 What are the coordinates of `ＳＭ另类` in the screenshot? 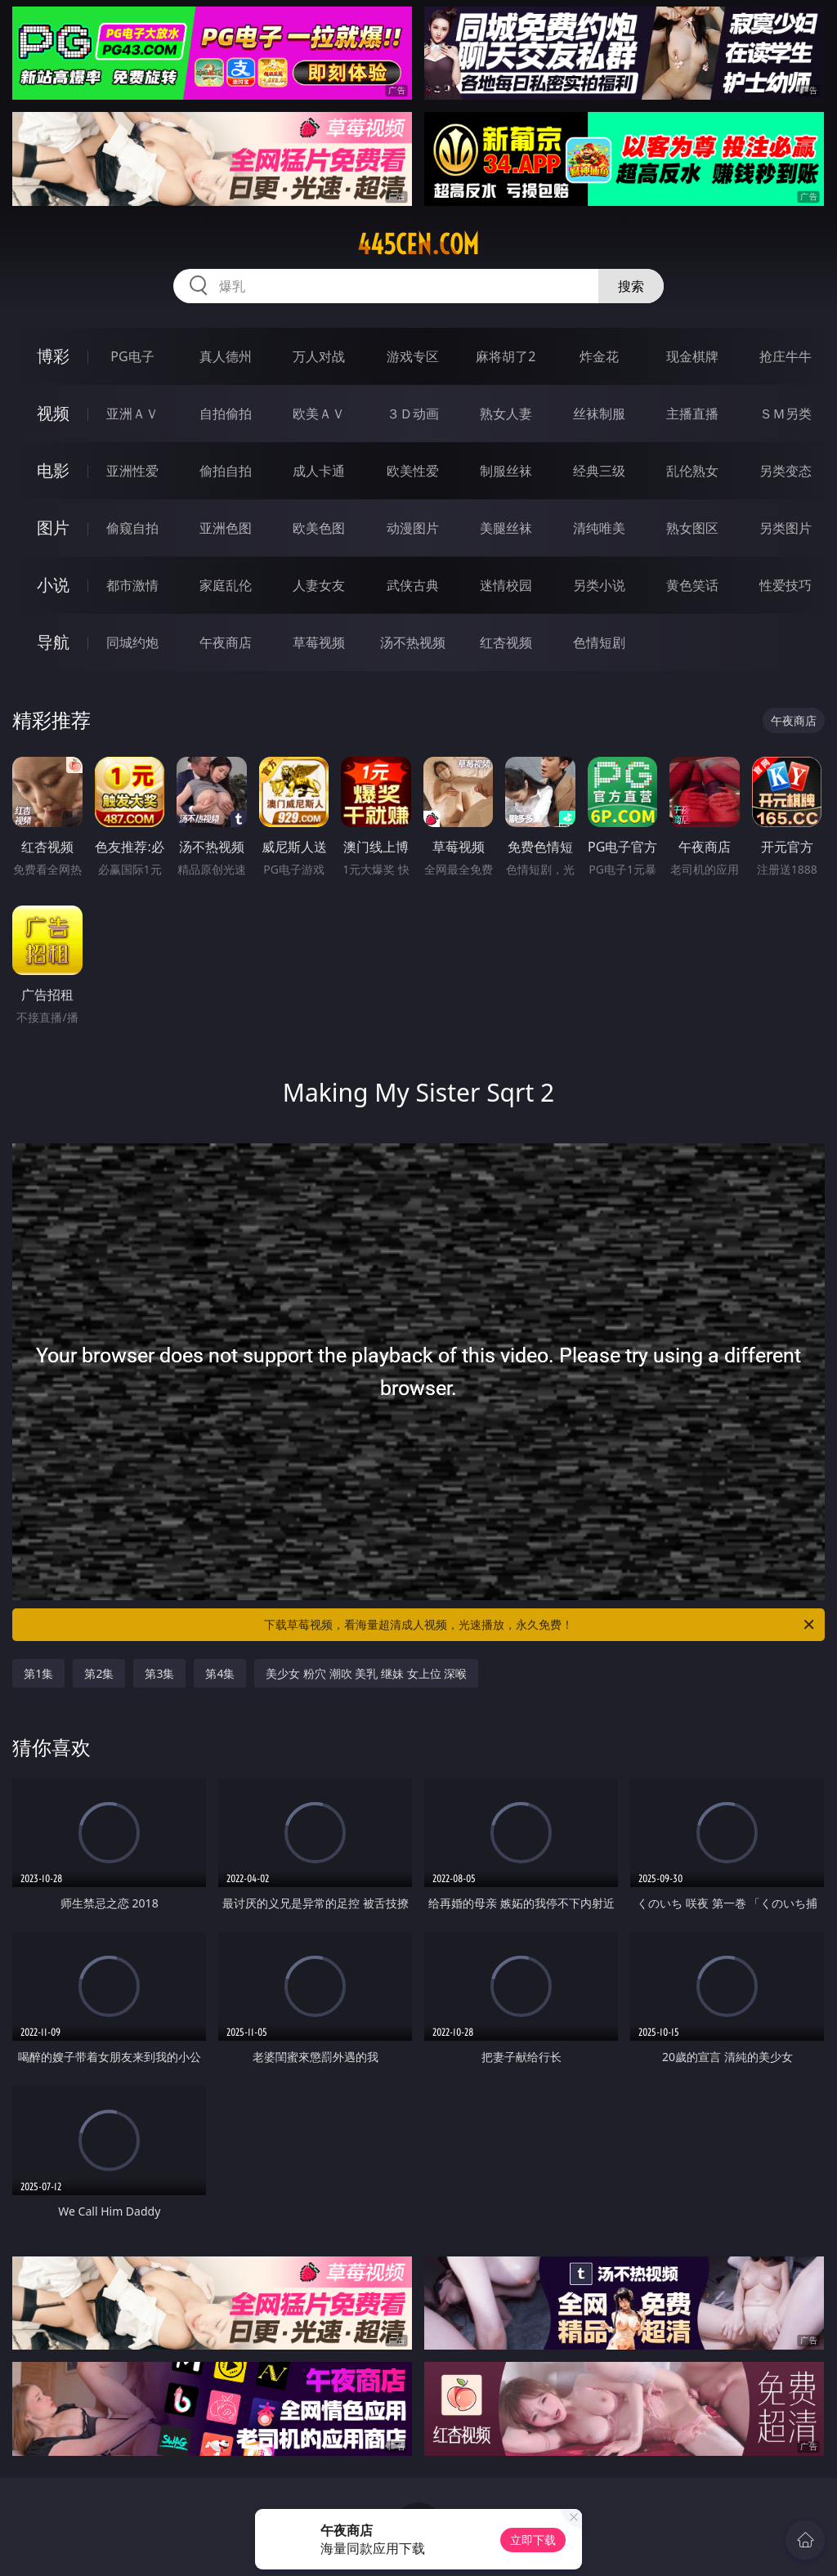 It's located at (785, 414).